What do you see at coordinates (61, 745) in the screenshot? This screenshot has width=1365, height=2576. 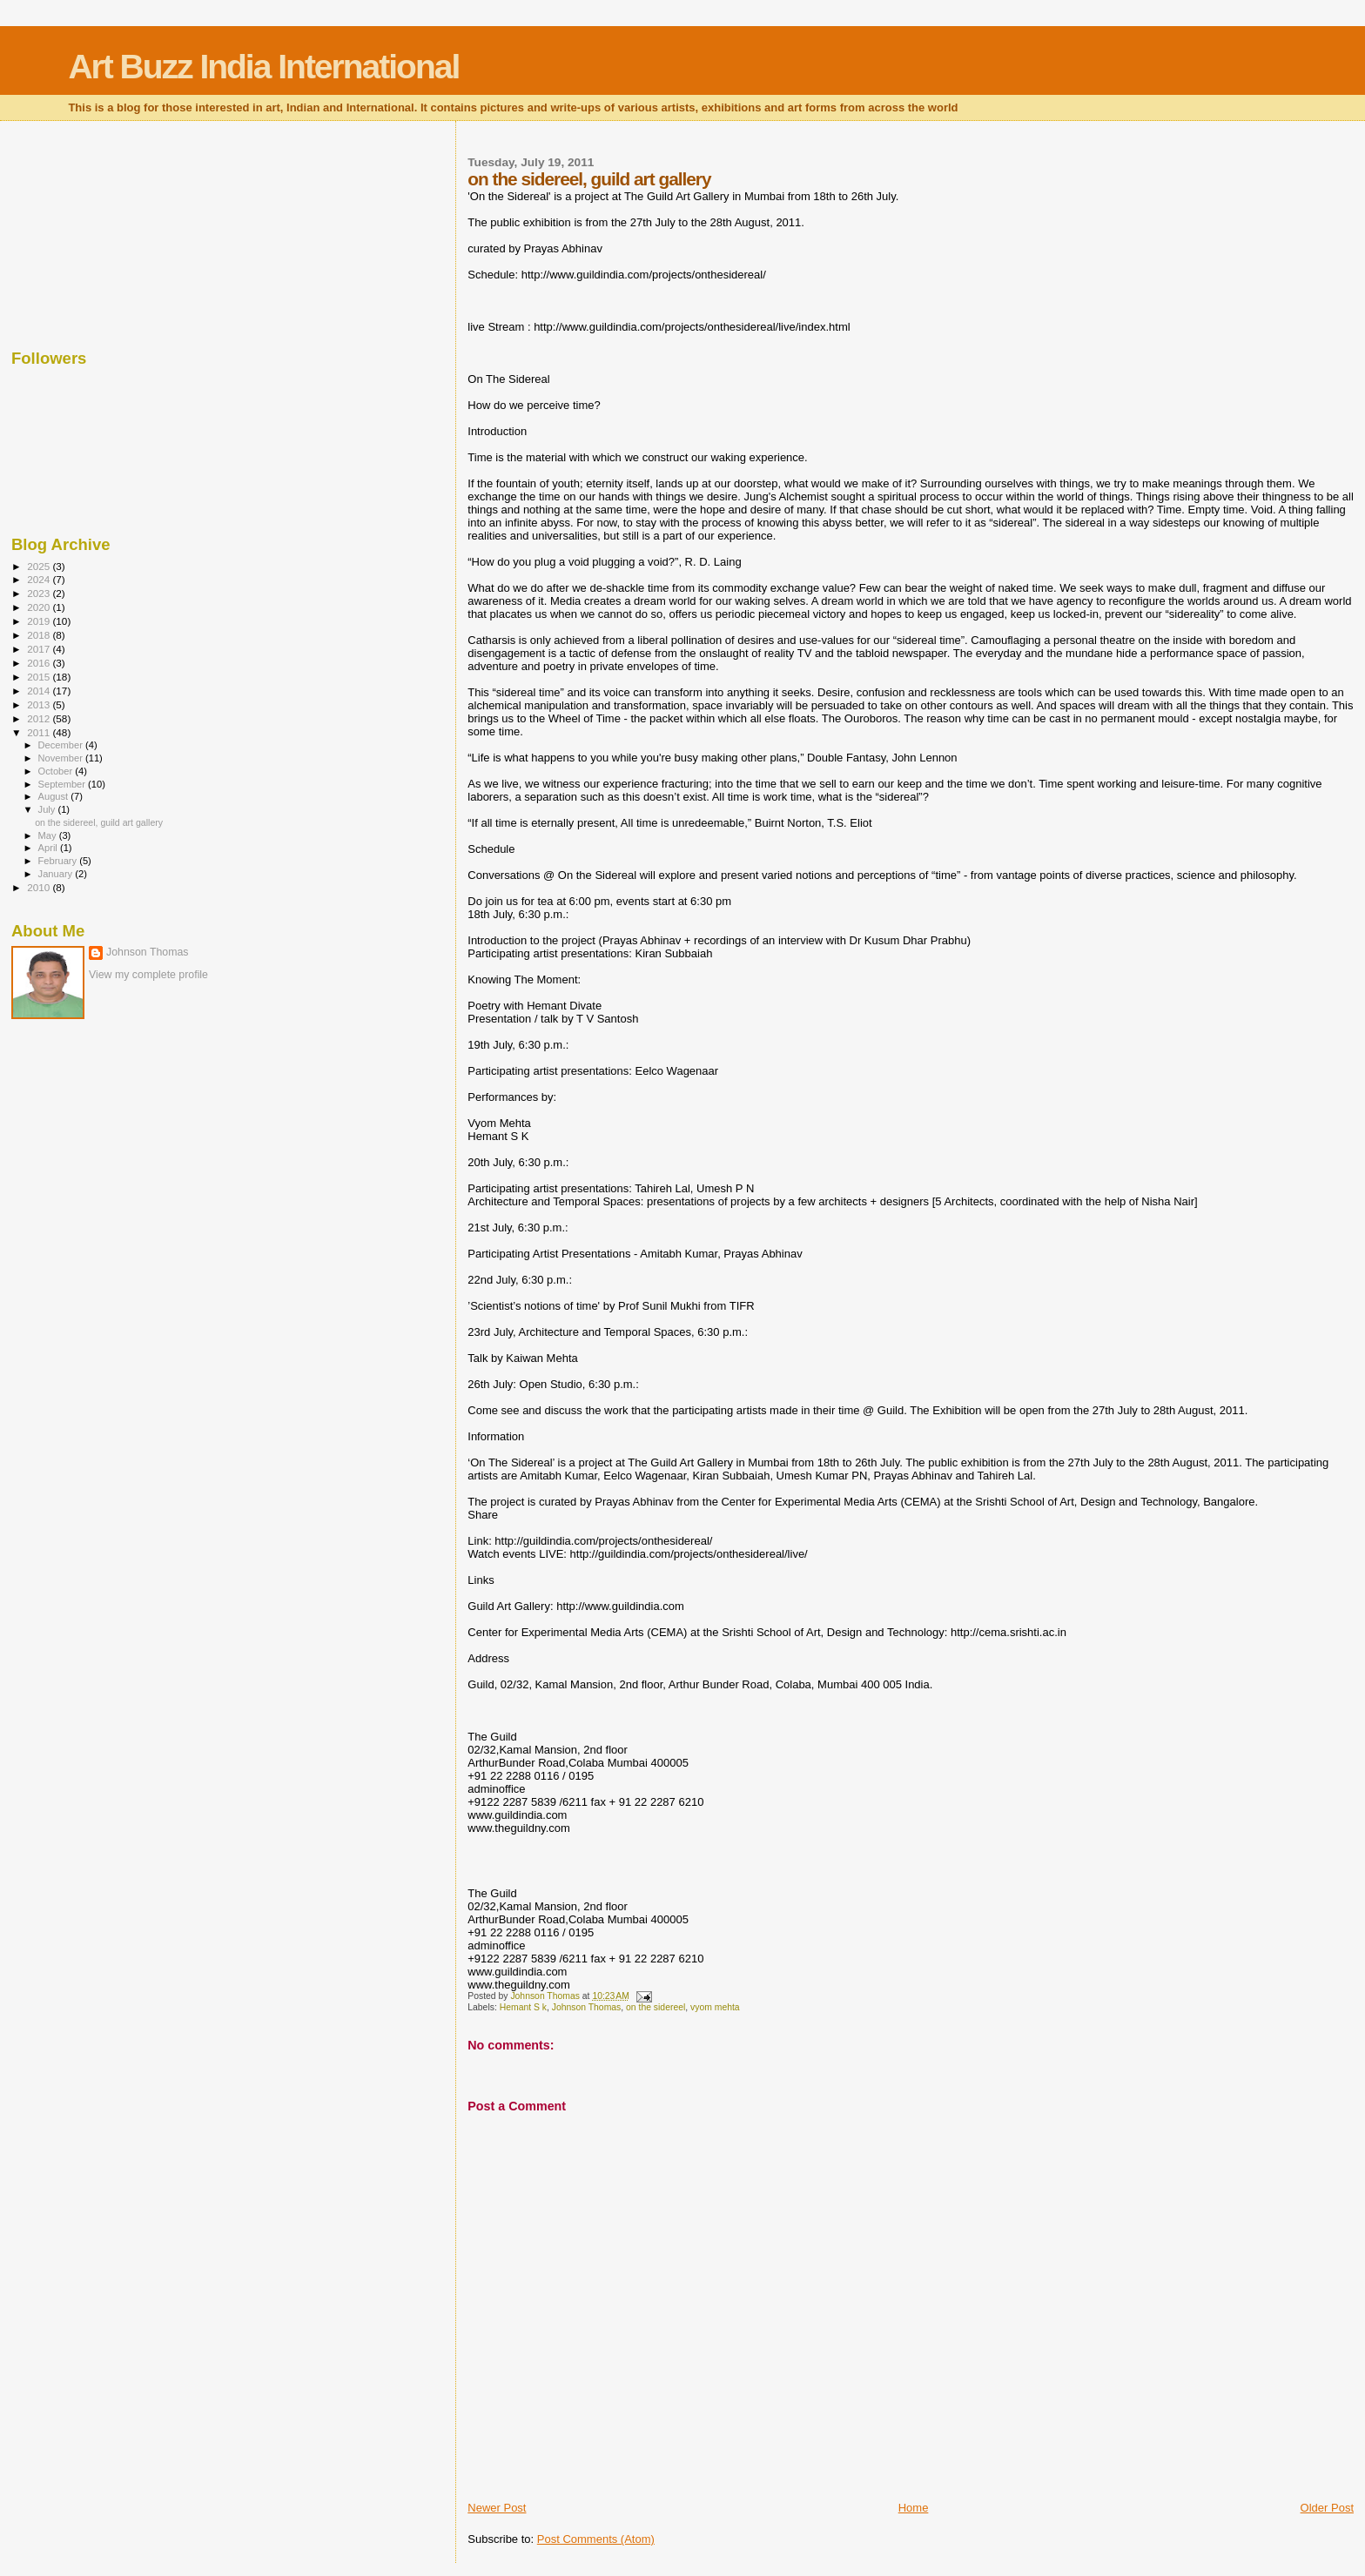 I see `December` at bounding box center [61, 745].